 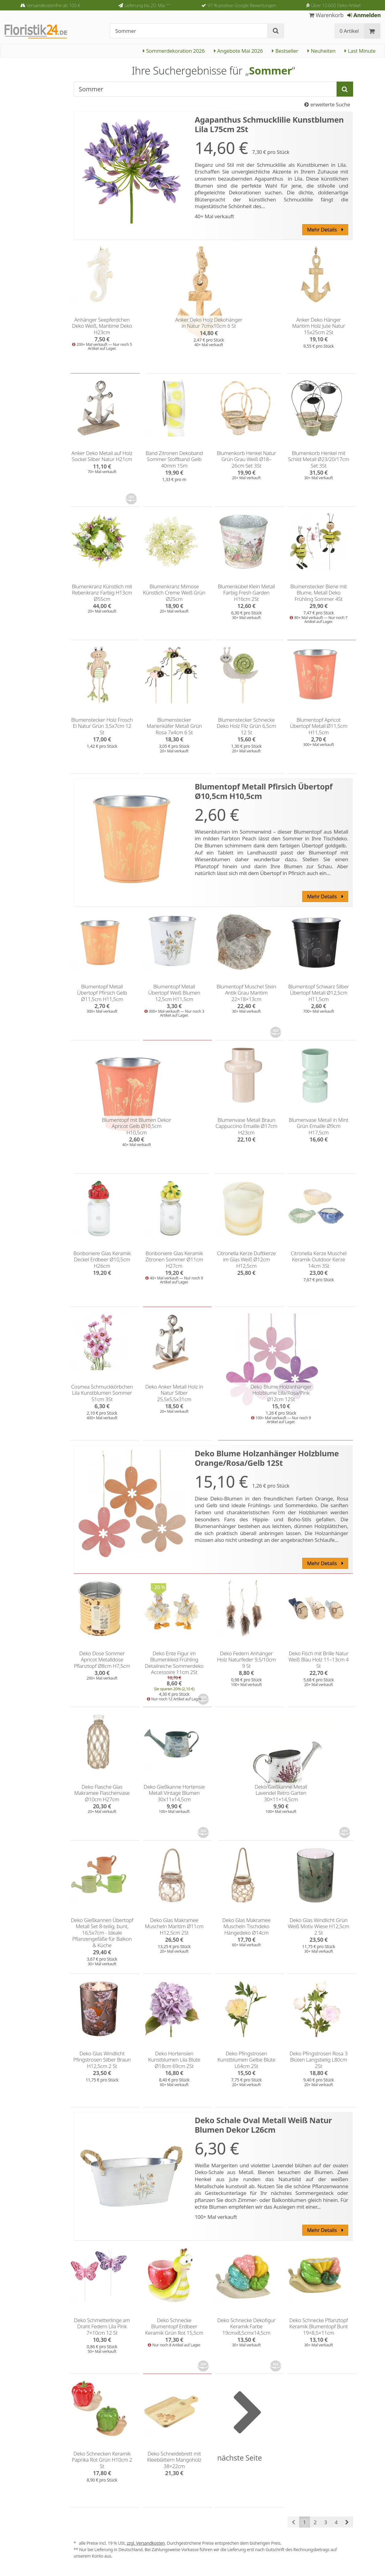 I want to click on 3 [button], so click(x=325, y=2522).